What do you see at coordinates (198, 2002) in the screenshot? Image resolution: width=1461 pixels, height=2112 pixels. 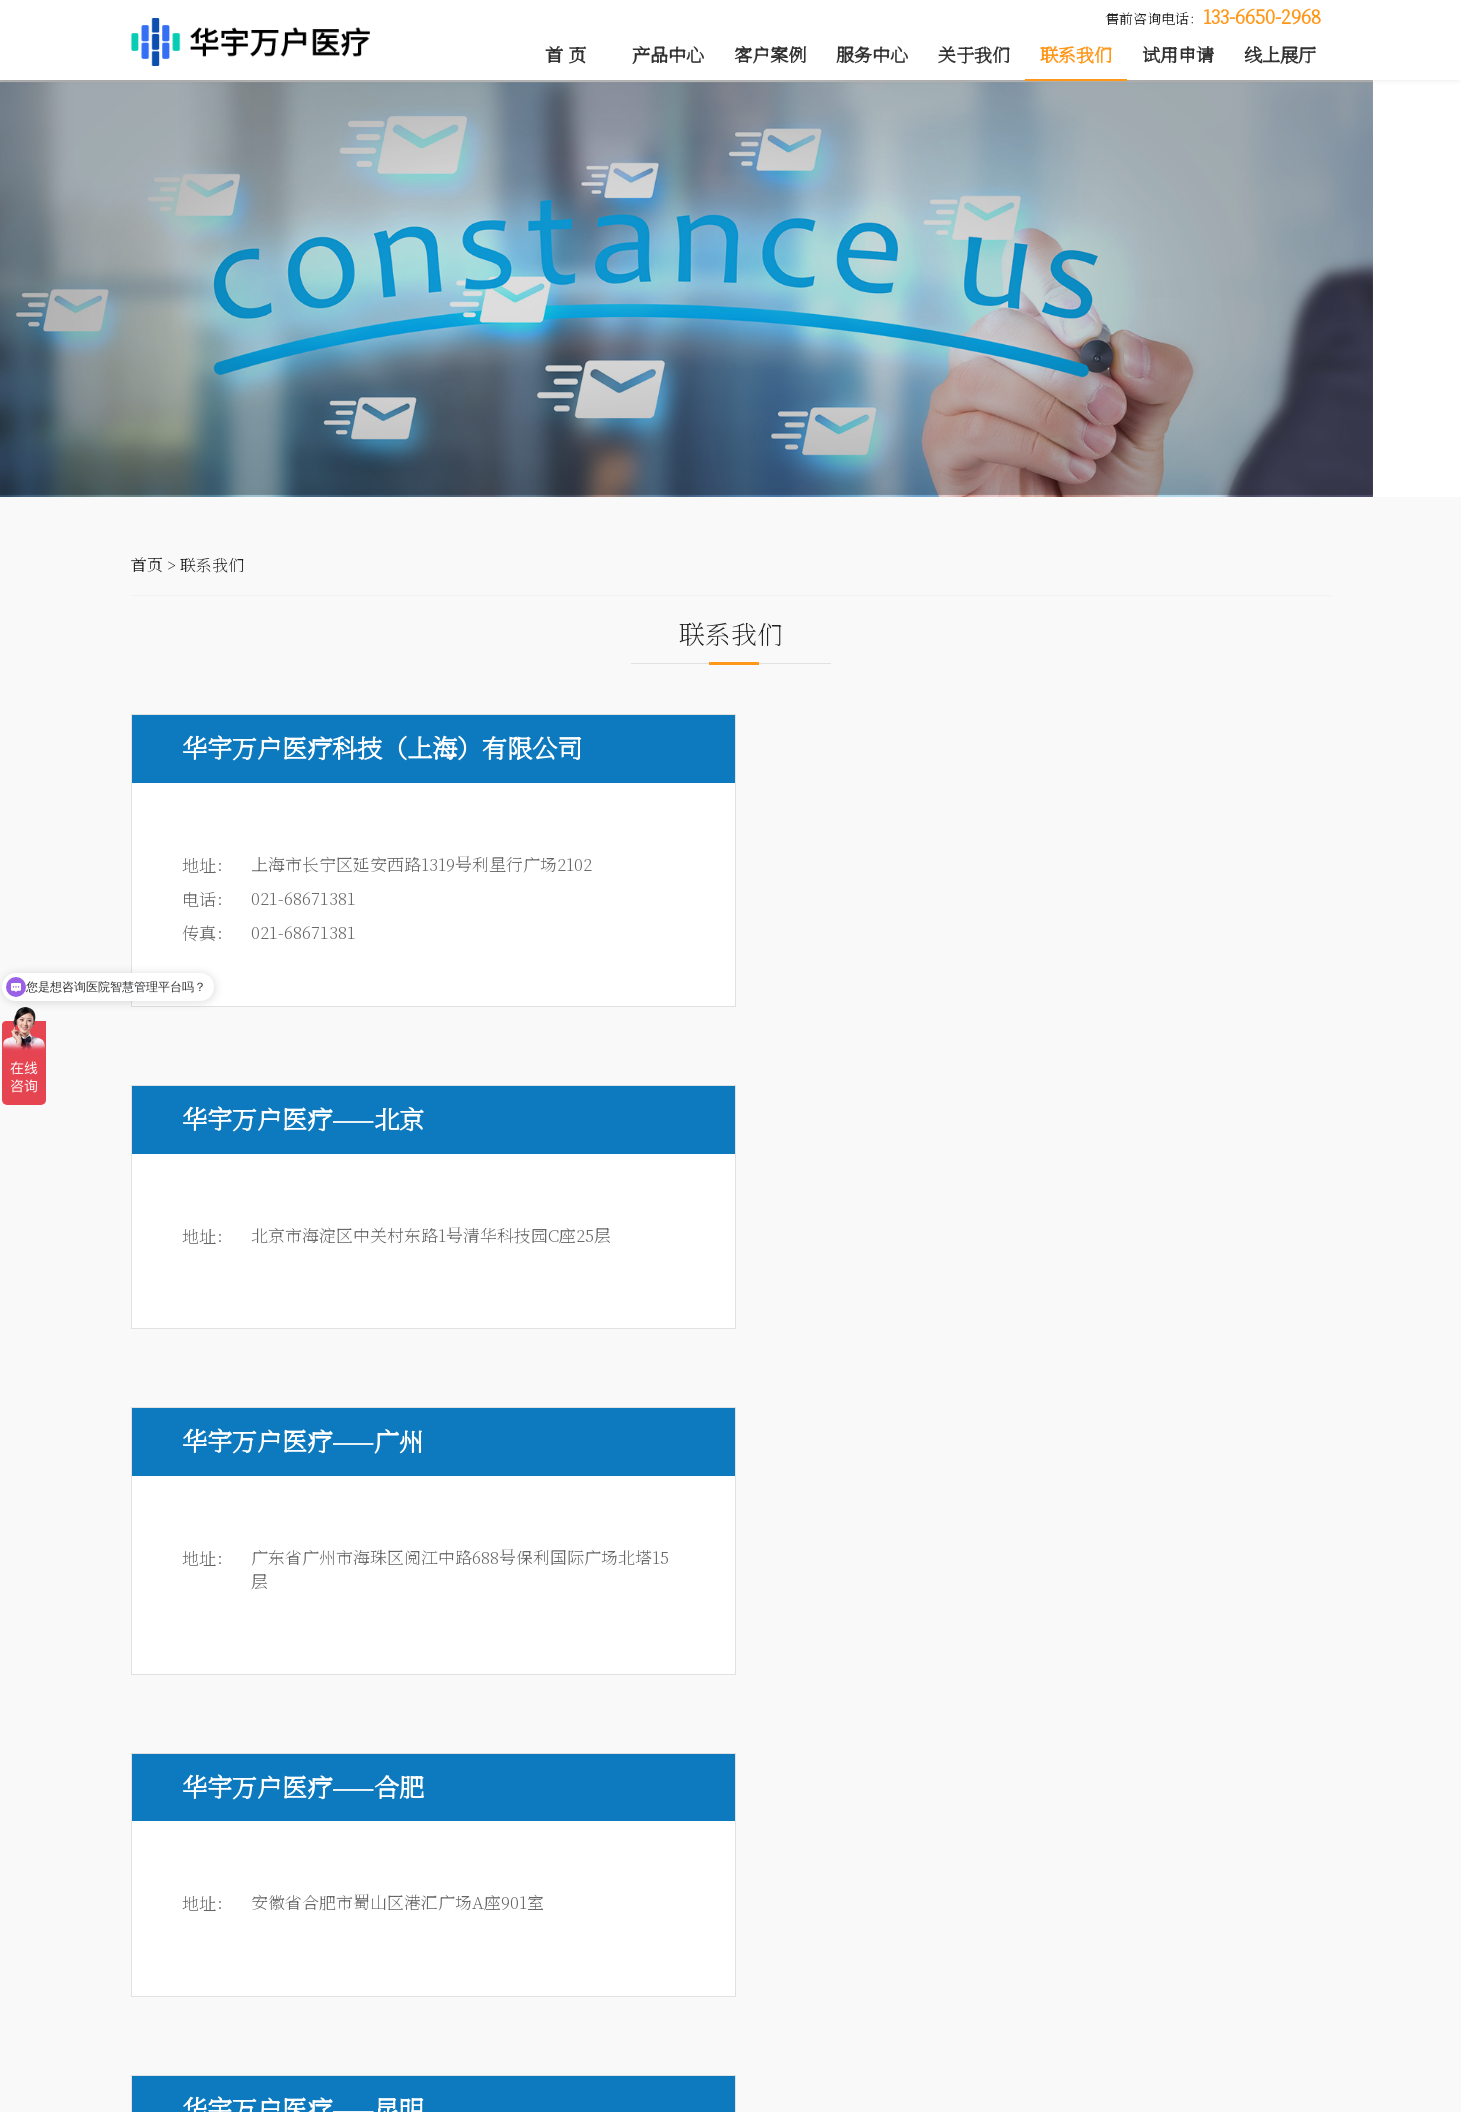 I see `钉钉医管云解决方案` at bounding box center [198, 2002].